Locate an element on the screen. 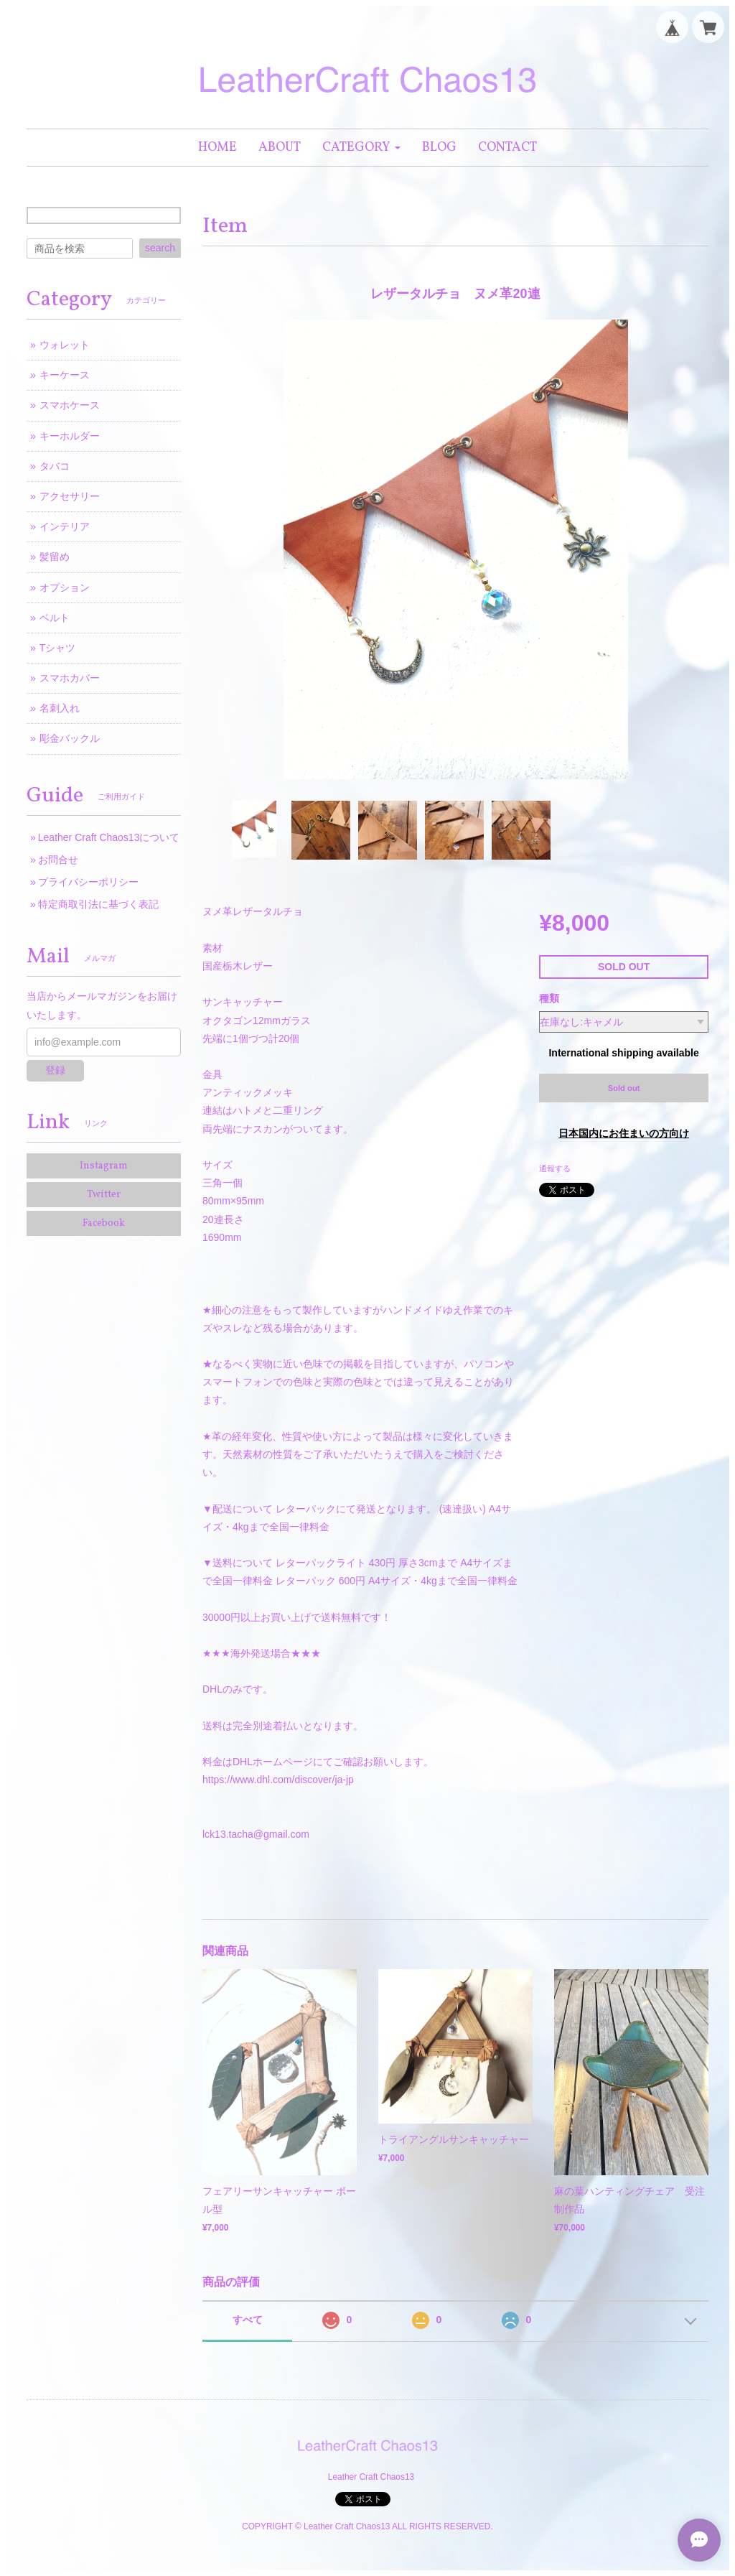 This screenshot has width=735, height=2576. Instagram is located at coordinates (104, 1166).